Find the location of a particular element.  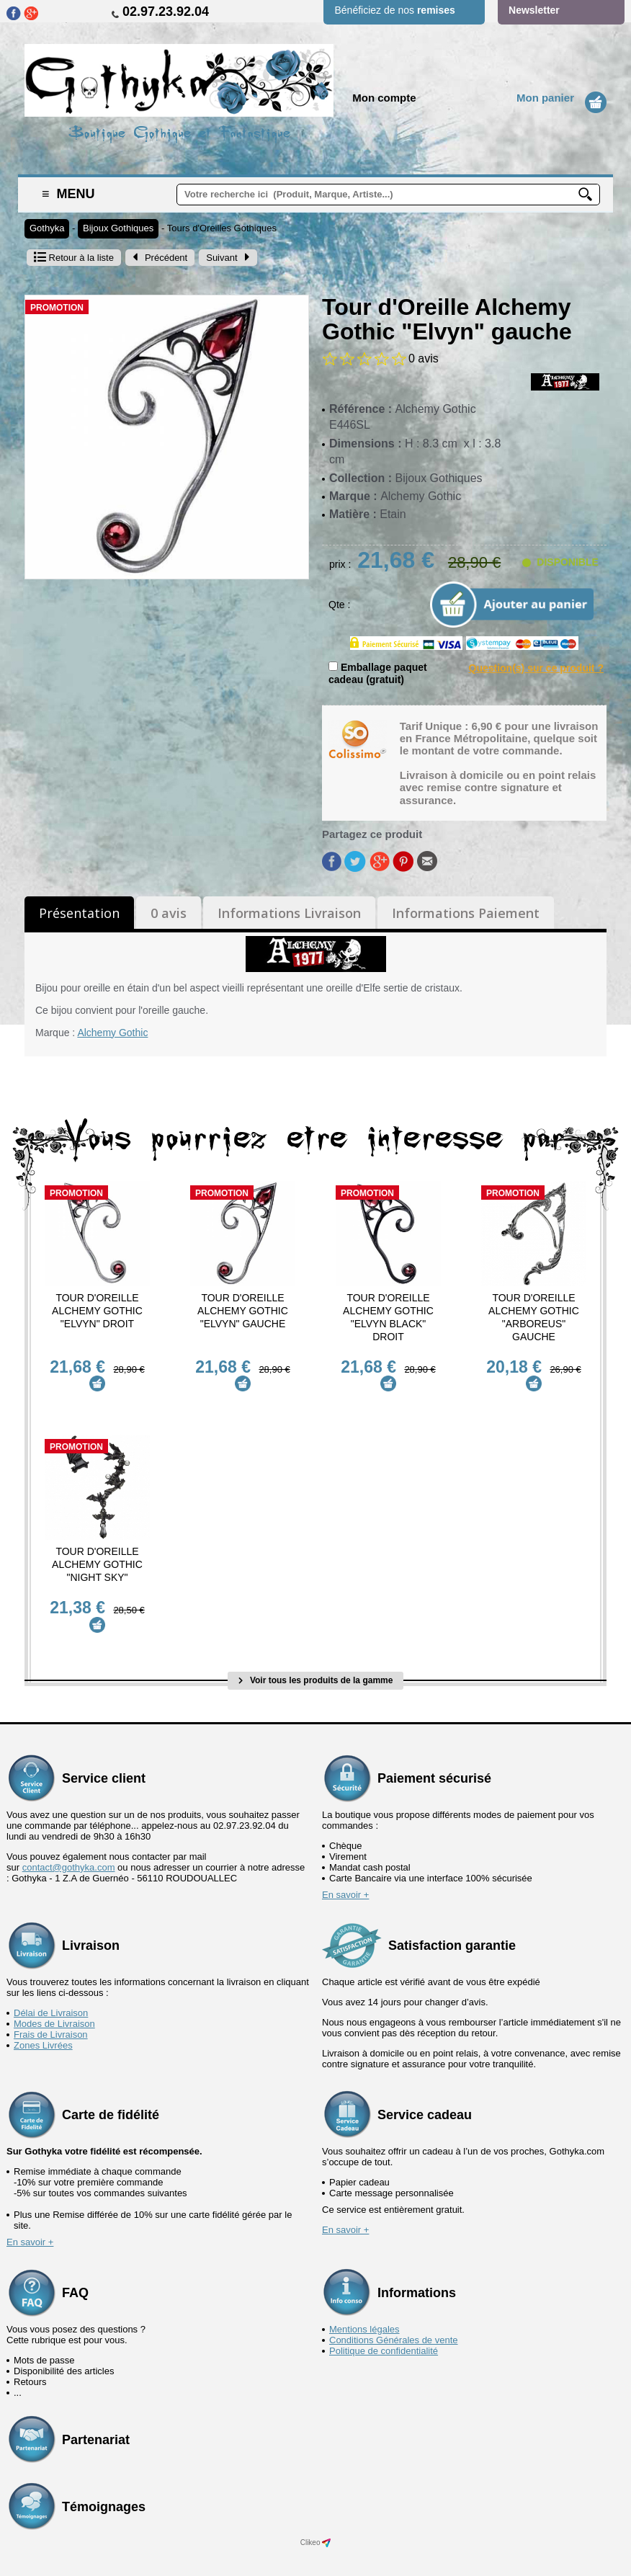

Présentation is located at coordinates (79, 913).